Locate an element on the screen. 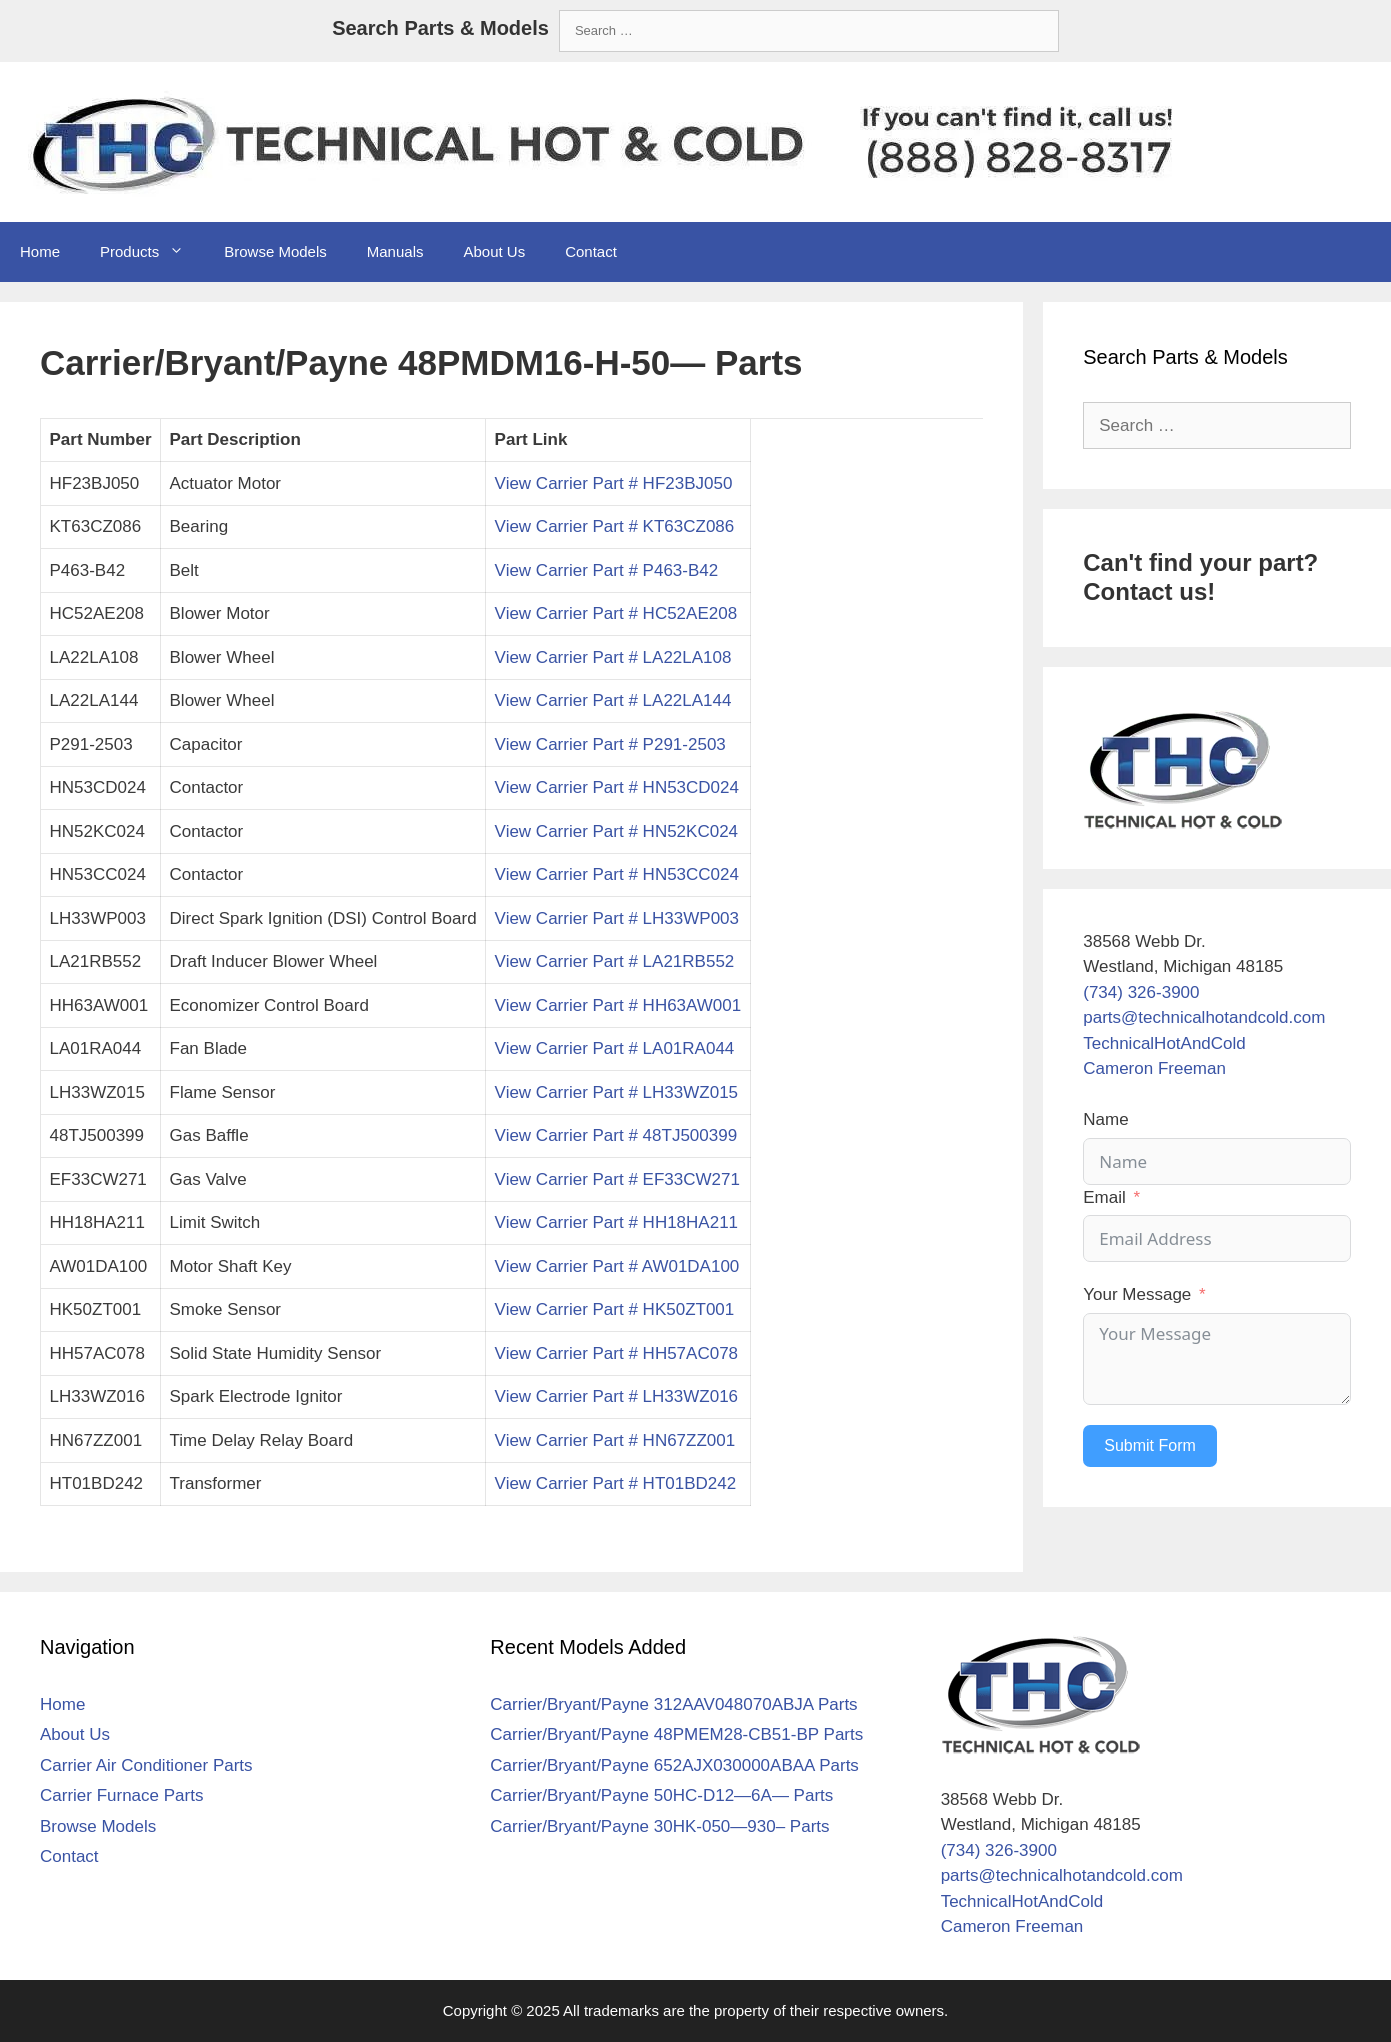 The width and height of the screenshot is (1391, 2042). Products is located at coordinates (152, 252).